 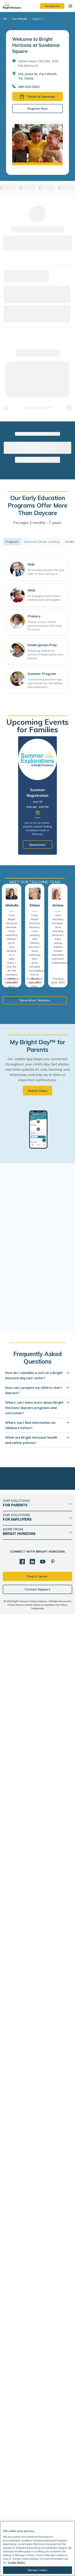 I want to click on Welcome to Bright Horizons at Sundance Square, so click(x=36, y=45).